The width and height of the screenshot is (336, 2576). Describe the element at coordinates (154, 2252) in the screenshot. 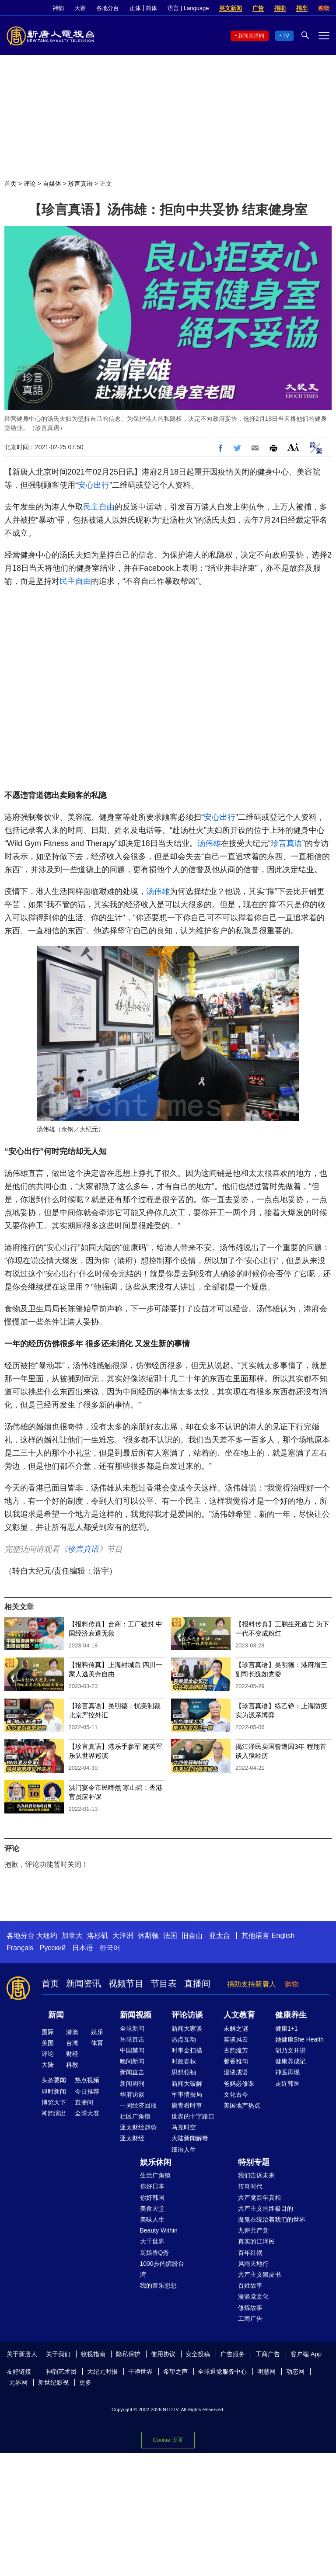

I see `厨娘香Q秀` at that location.